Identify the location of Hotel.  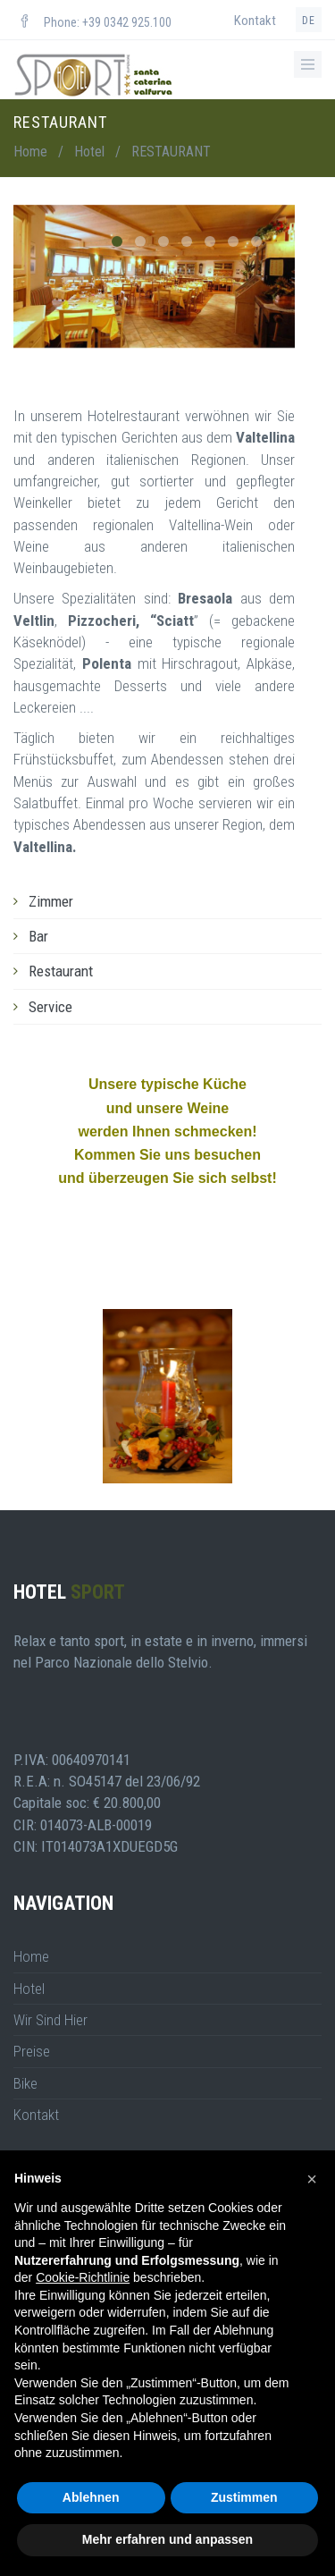
(89, 151).